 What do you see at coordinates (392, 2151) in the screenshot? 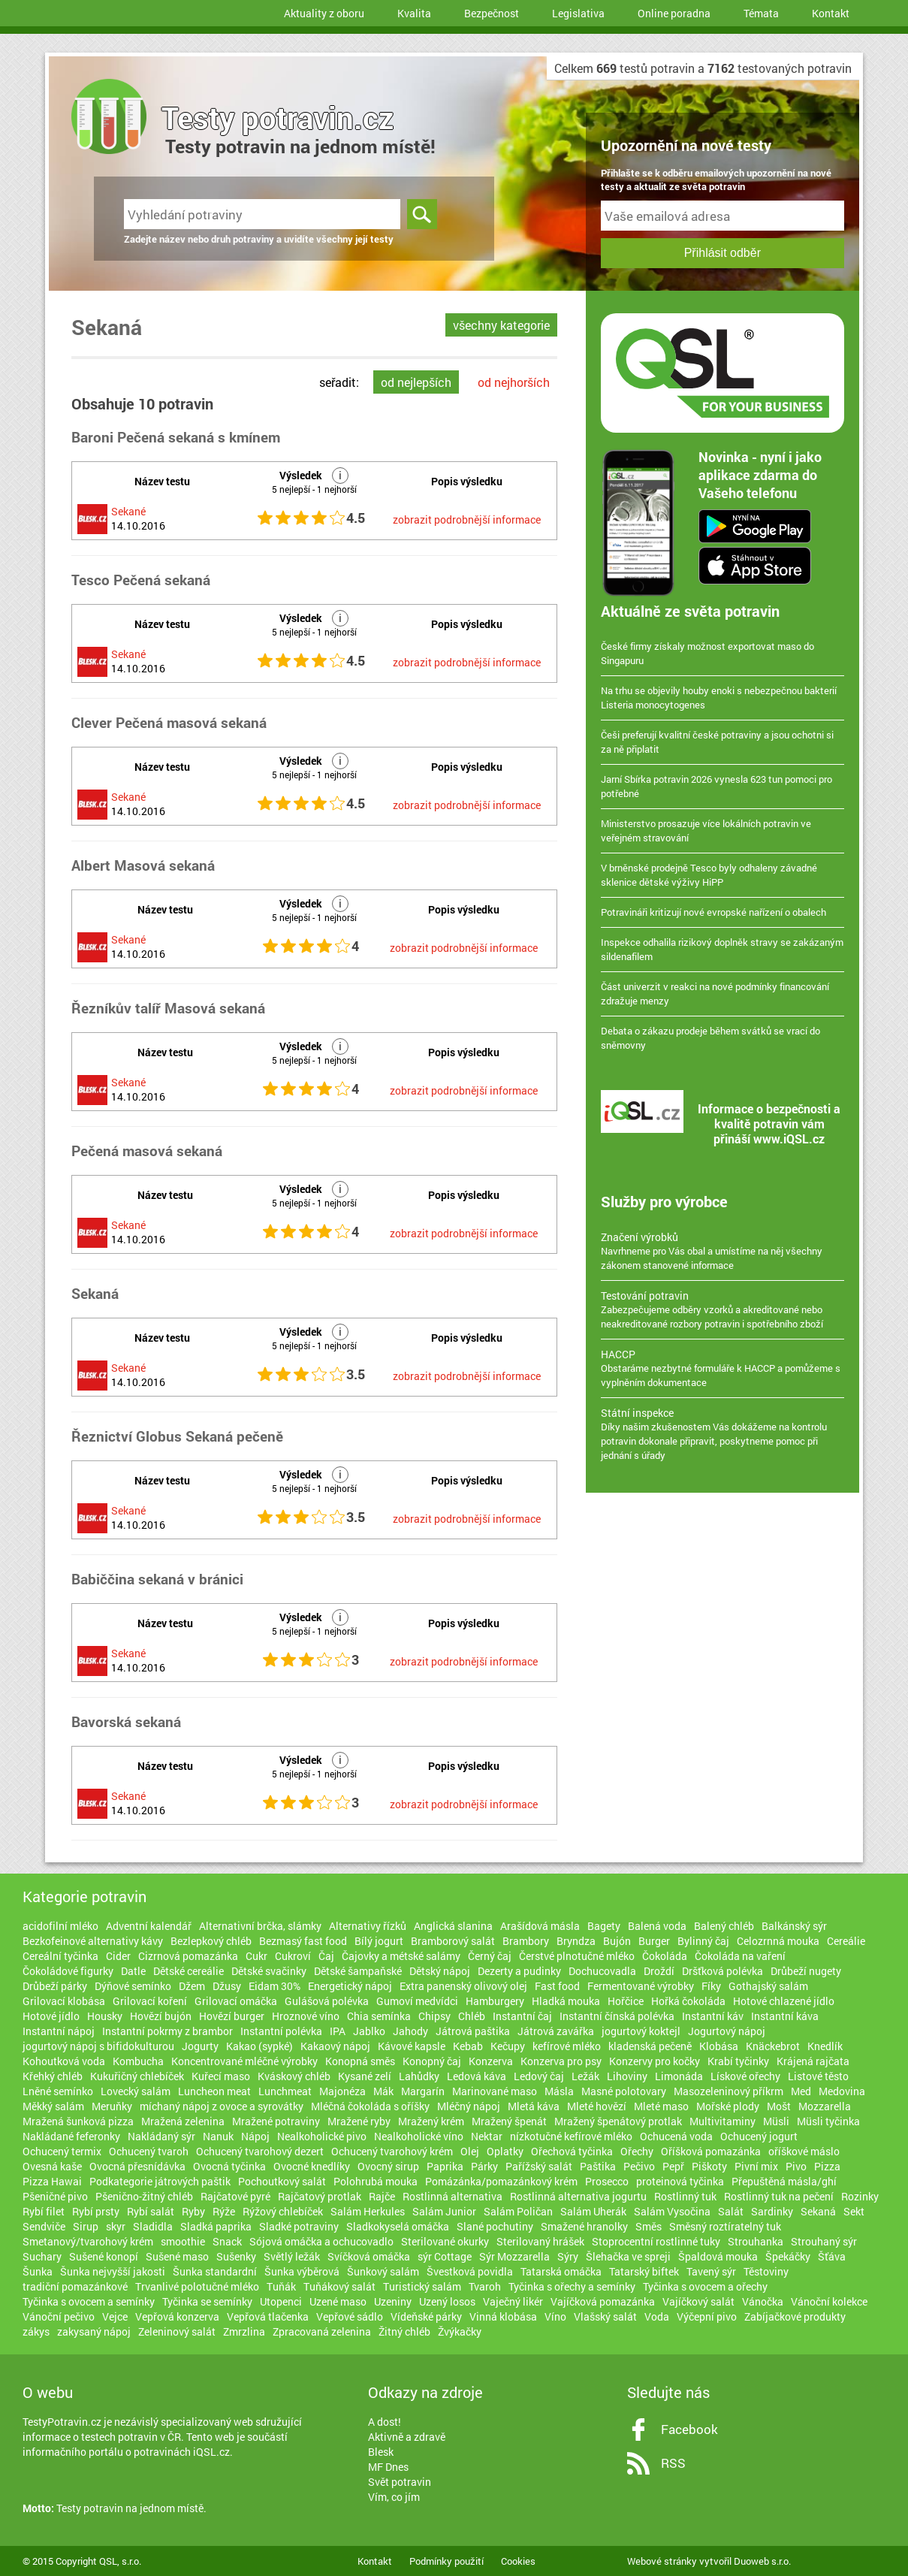
I see `Ochucený tvarohový krém` at bounding box center [392, 2151].